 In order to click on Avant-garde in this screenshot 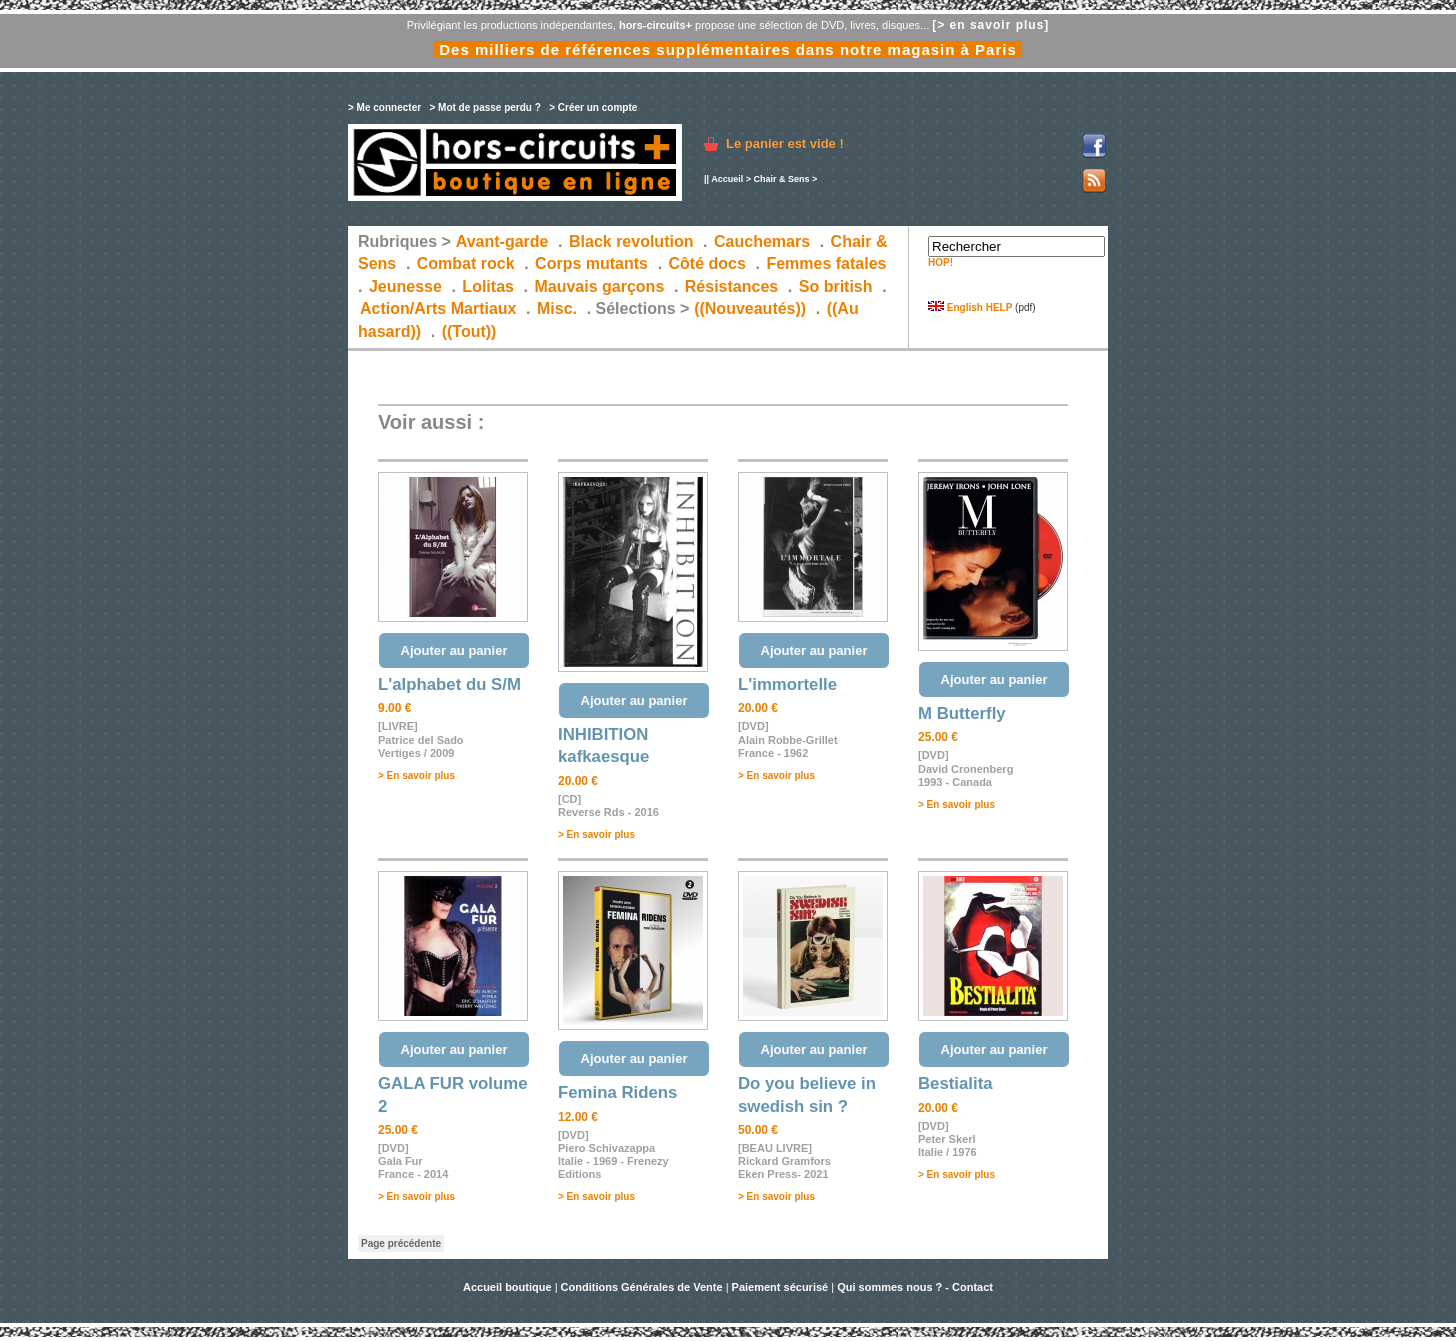, I will do `click(502, 241)`.